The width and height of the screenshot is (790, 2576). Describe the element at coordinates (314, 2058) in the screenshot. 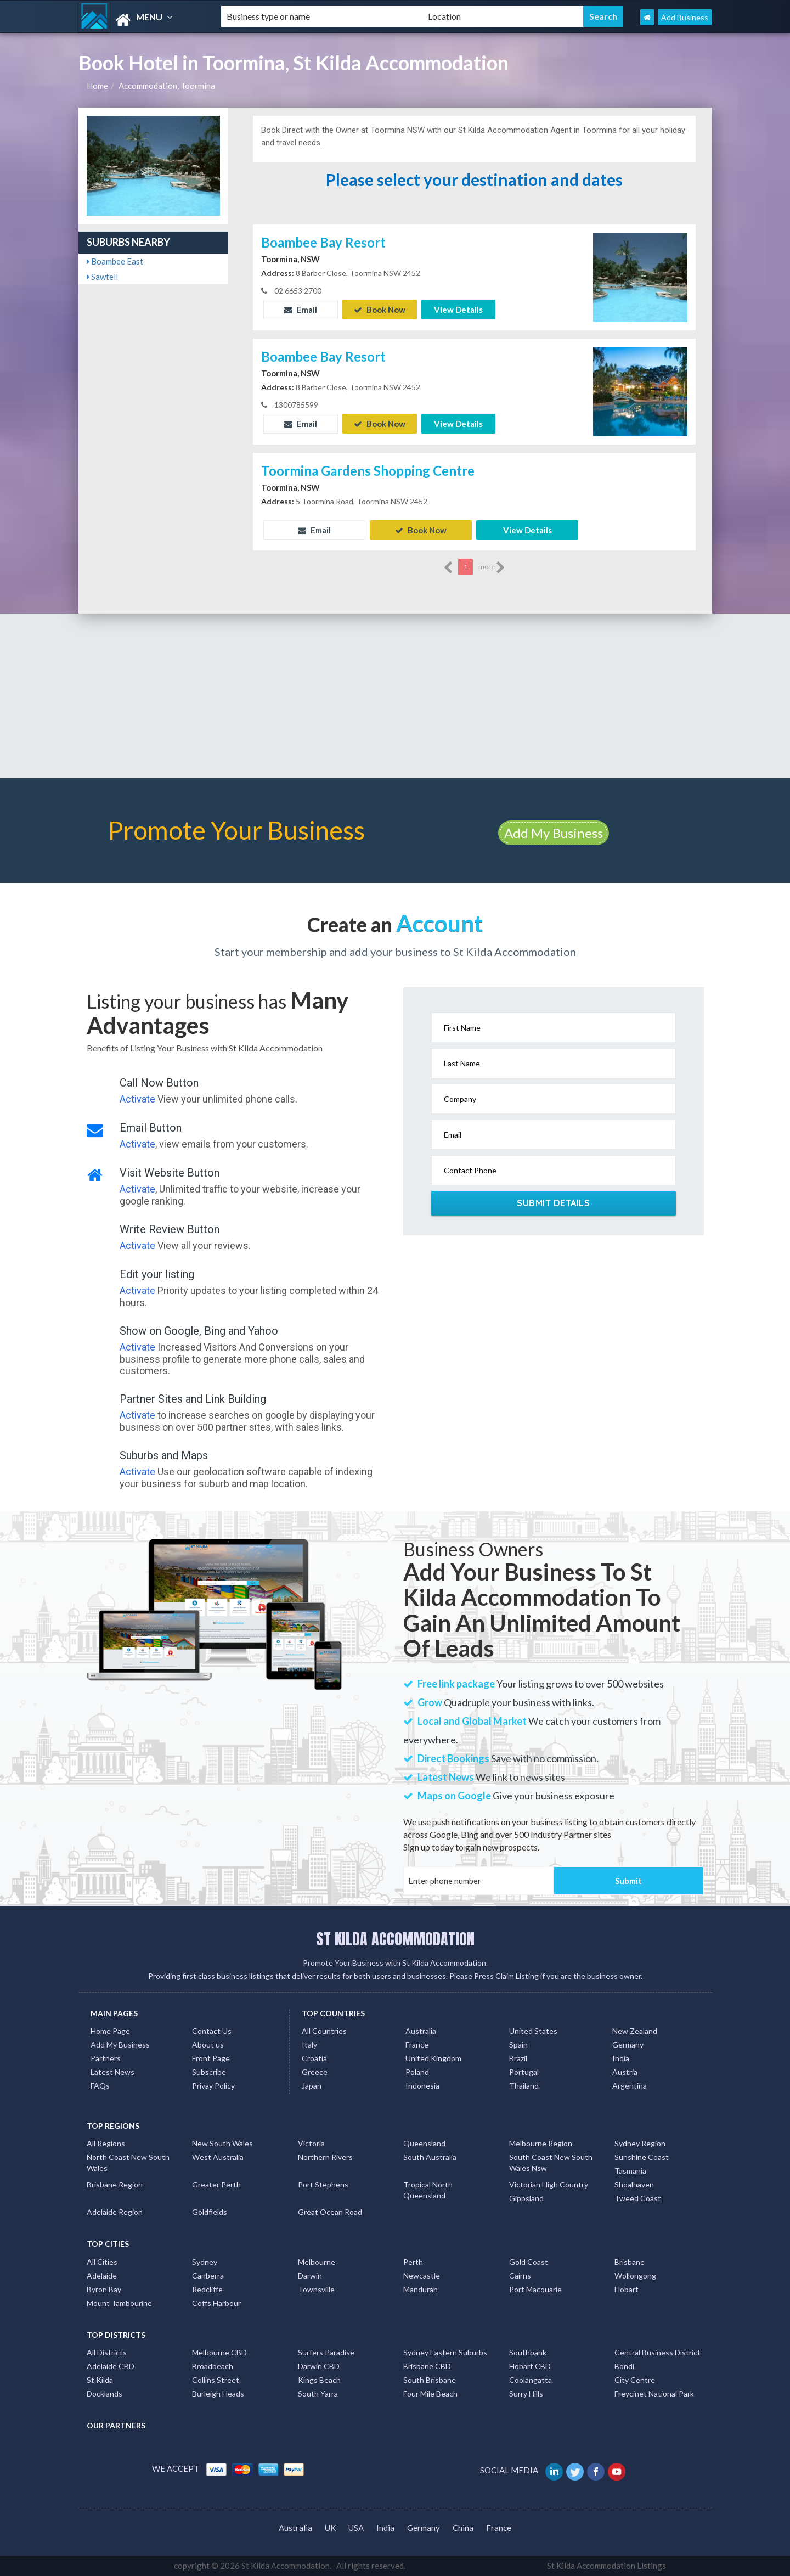

I see `Croatia` at that location.